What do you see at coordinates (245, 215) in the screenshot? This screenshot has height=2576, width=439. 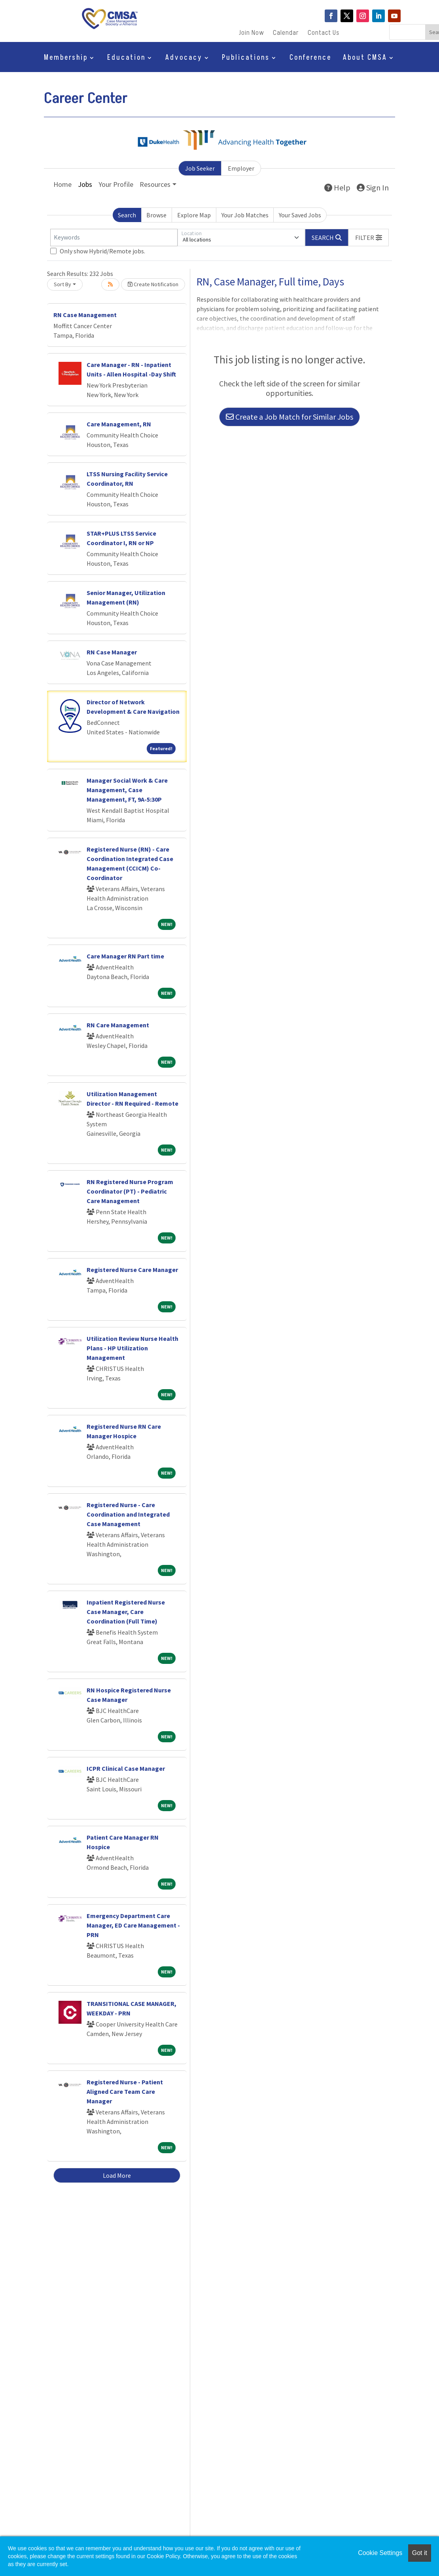 I see `Your Job Matches` at bounding box center [245, 215].